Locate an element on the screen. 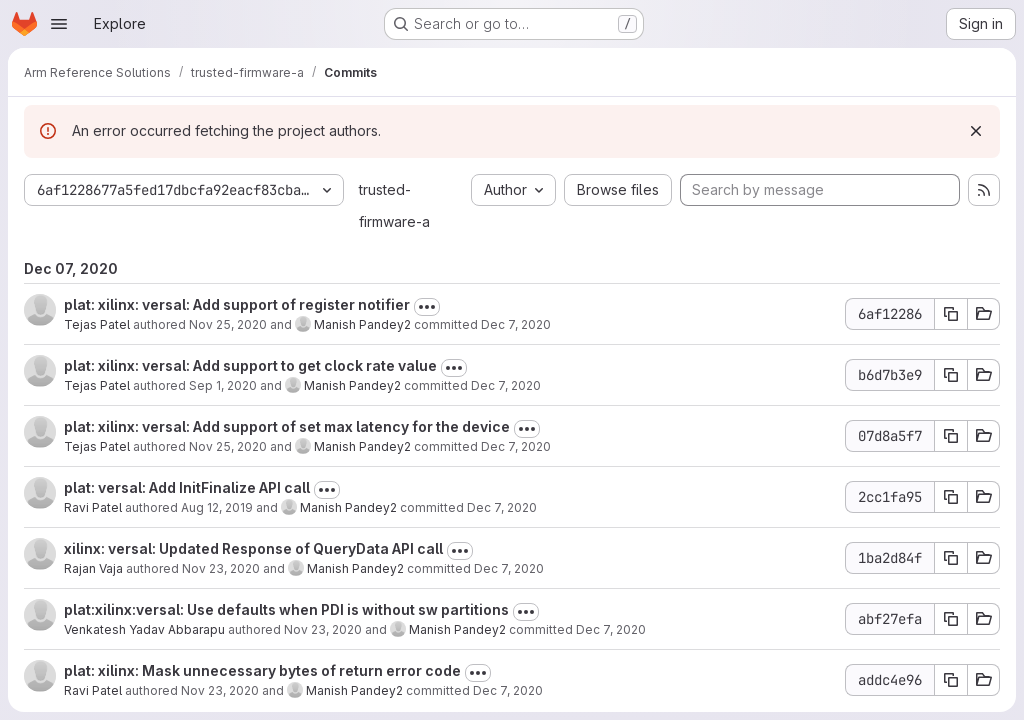 The height and width of the screenshot is (720, 1024). Dec 7, 2020 [Dec 7, 2020 11:10am] is located at coordinates (516, 324).